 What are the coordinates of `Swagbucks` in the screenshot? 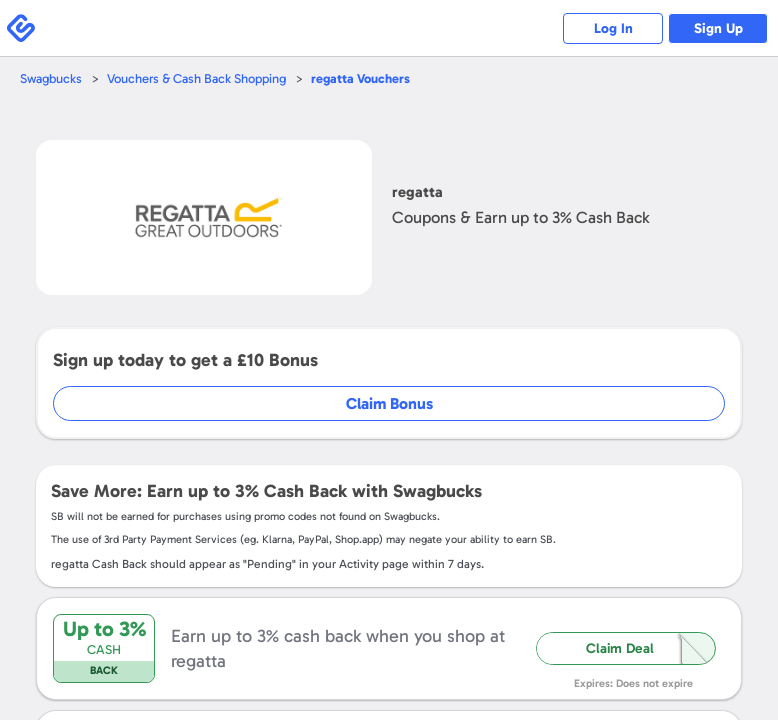 It's located at (51, 78).